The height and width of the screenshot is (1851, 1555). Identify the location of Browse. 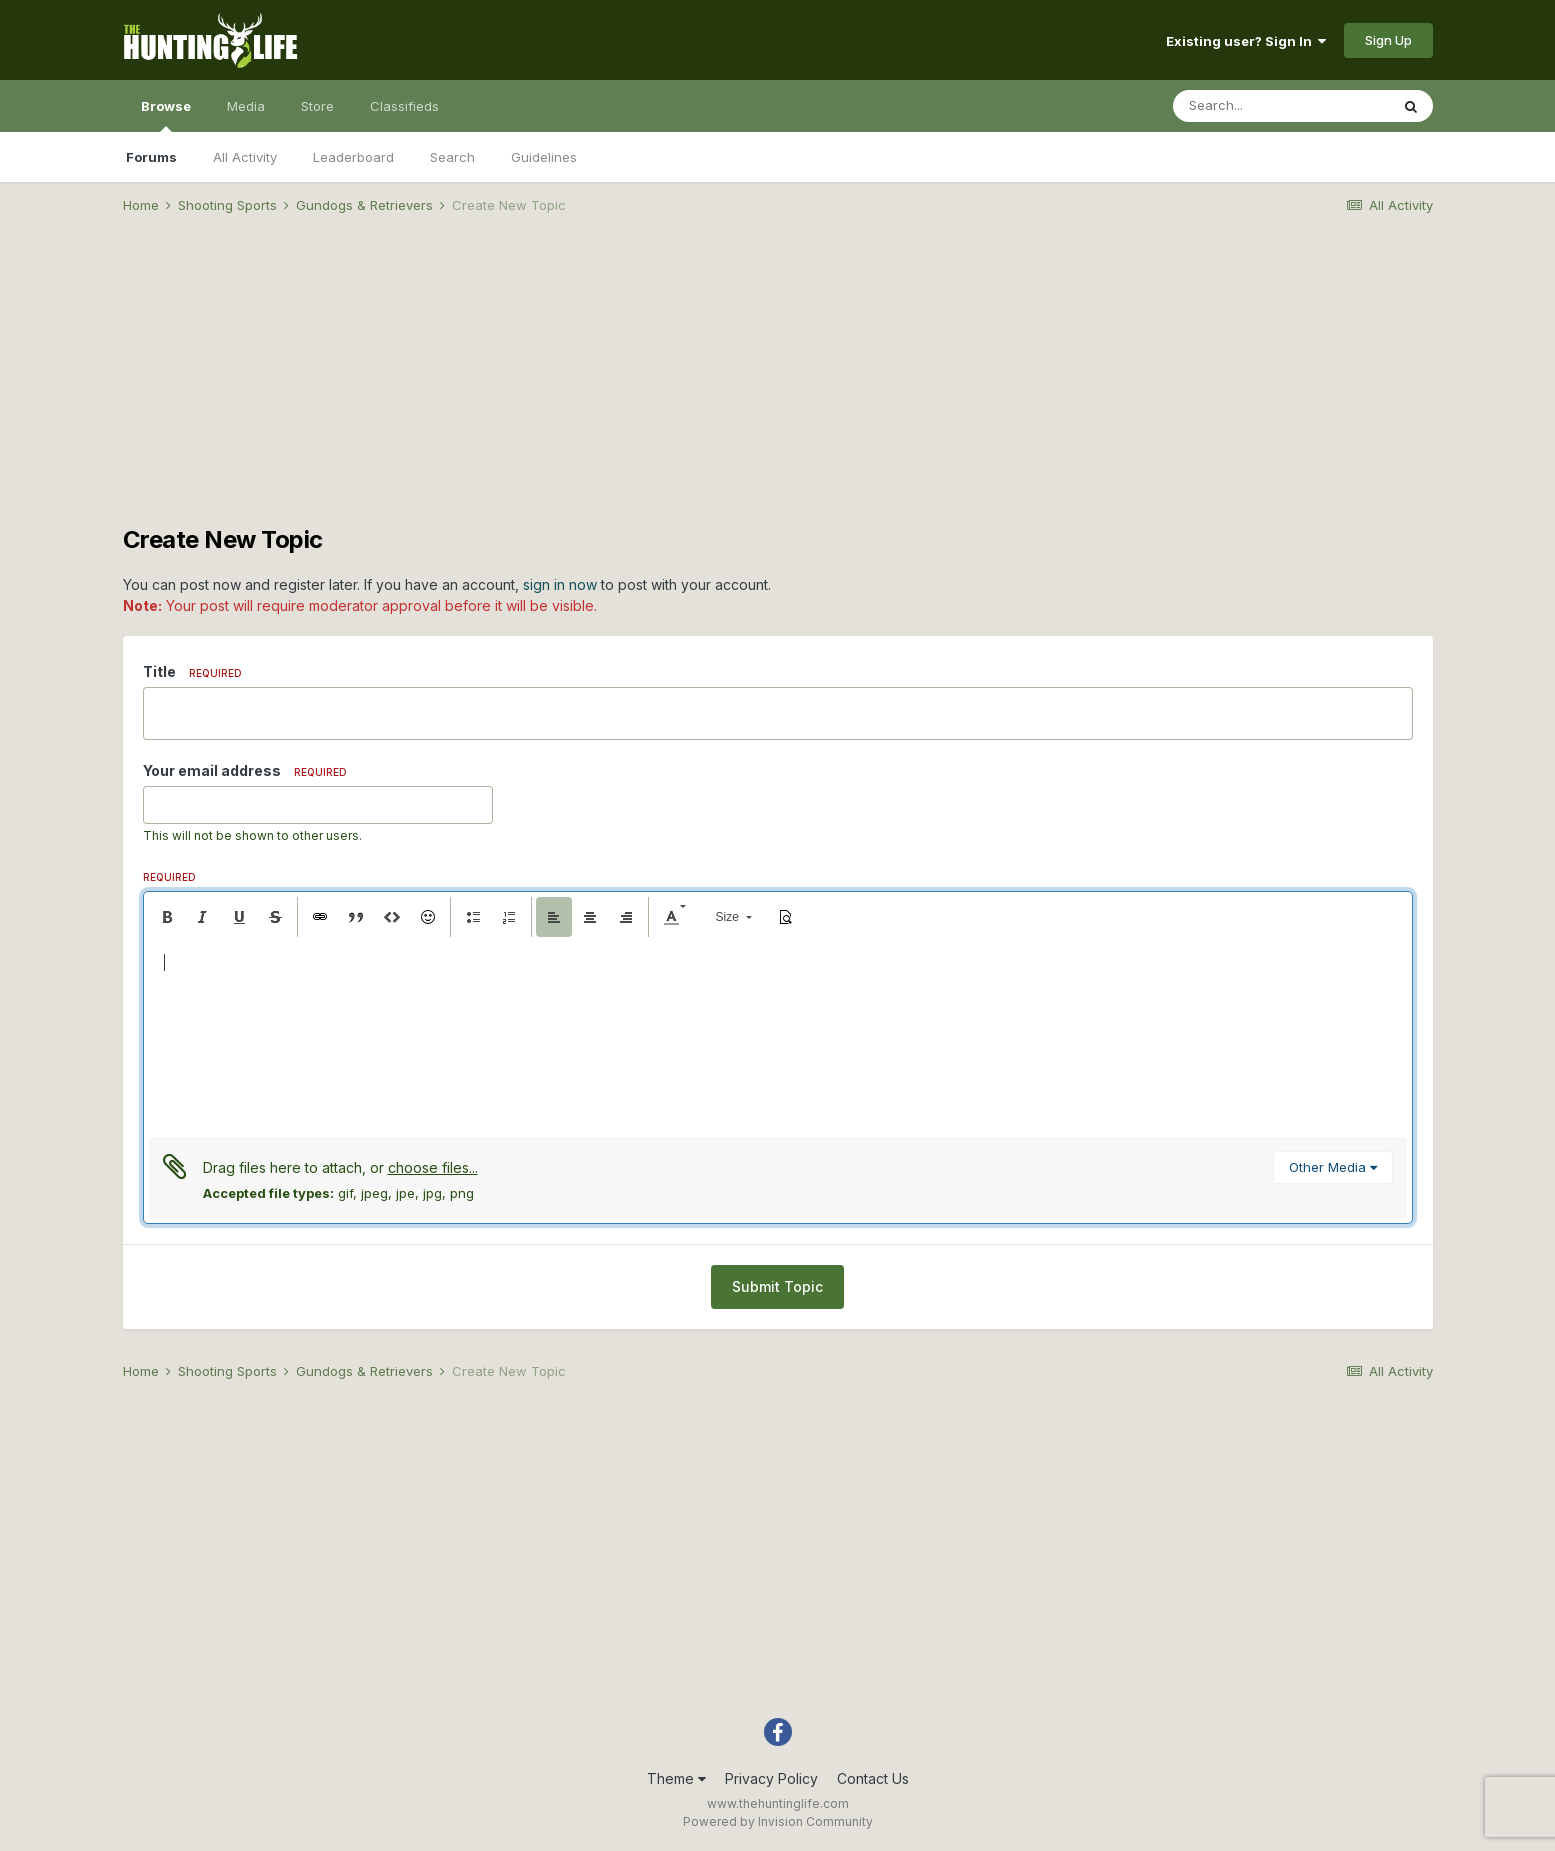
(166, 115).